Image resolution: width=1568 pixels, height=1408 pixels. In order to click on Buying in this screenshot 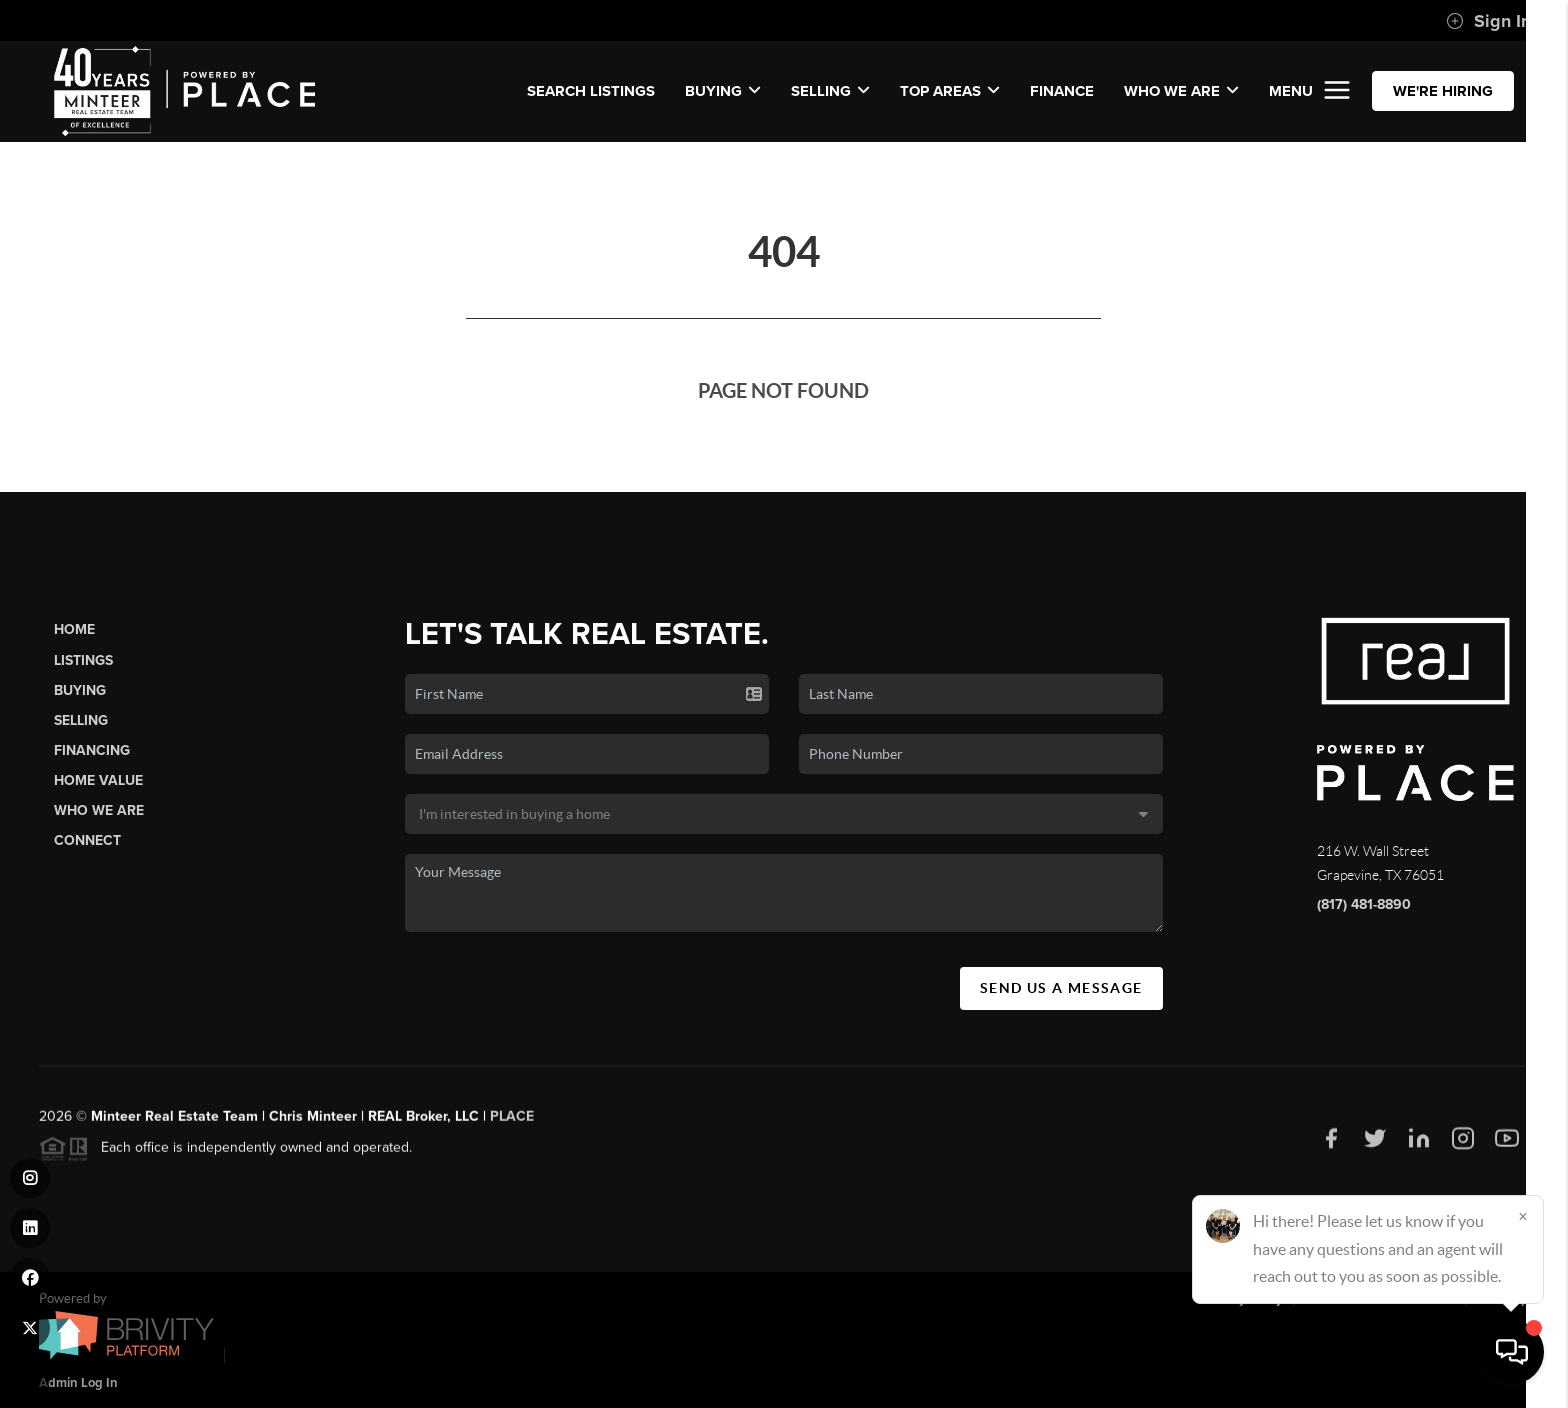, I will do `click(80, 690)`.